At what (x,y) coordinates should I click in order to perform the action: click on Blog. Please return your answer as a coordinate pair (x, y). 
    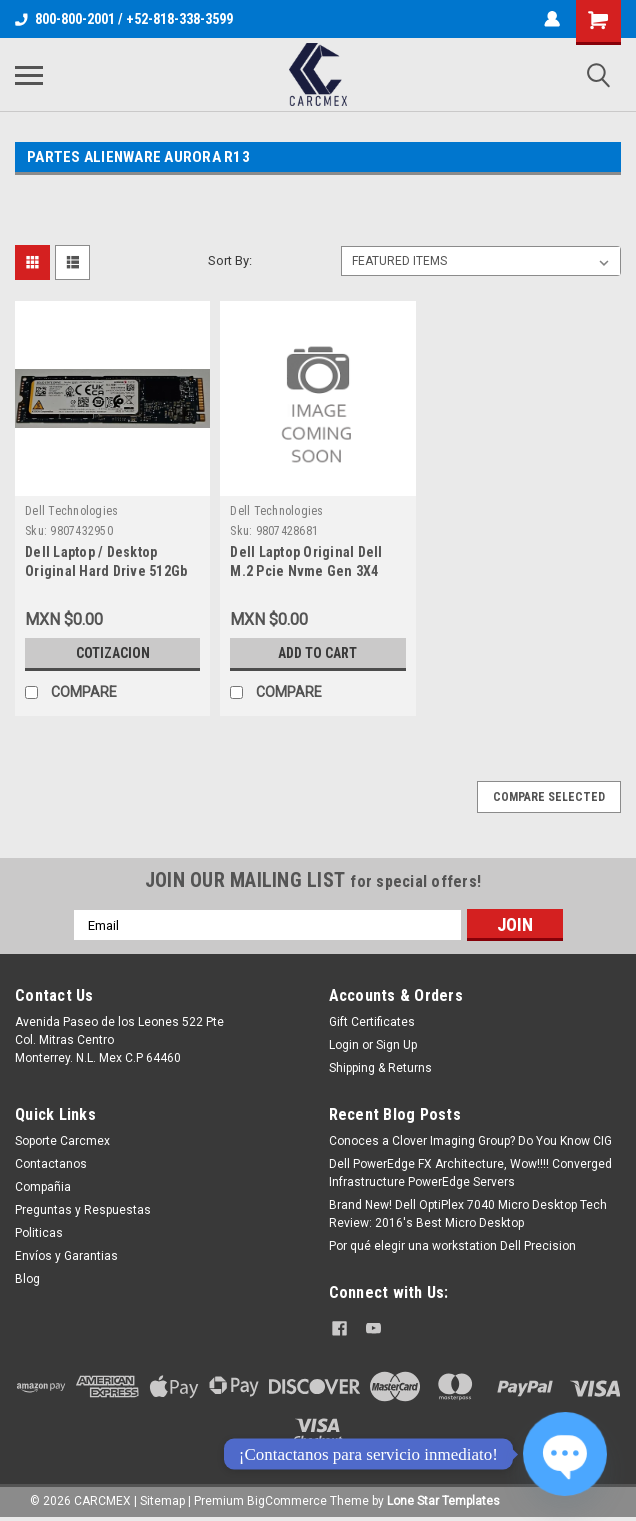
    Looking at the image, I should click on (27, 1279).